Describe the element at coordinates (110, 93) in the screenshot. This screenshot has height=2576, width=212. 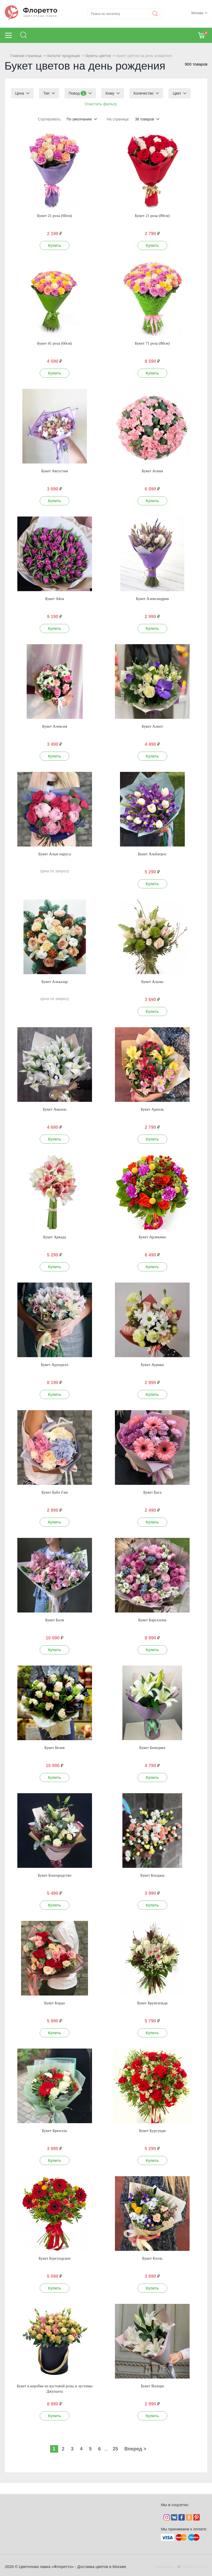
I see `Кому` at that location.